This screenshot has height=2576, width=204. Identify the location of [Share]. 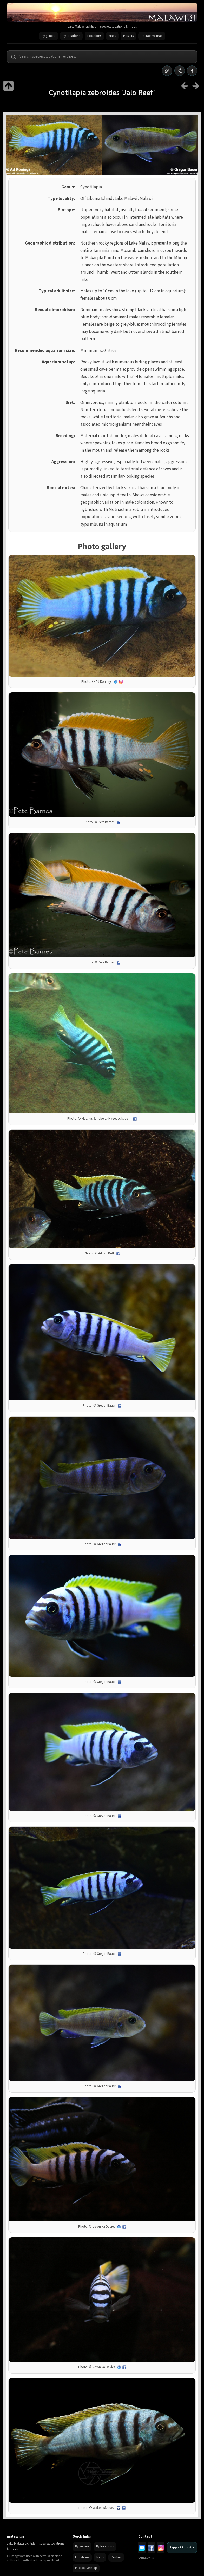
(179, 70).